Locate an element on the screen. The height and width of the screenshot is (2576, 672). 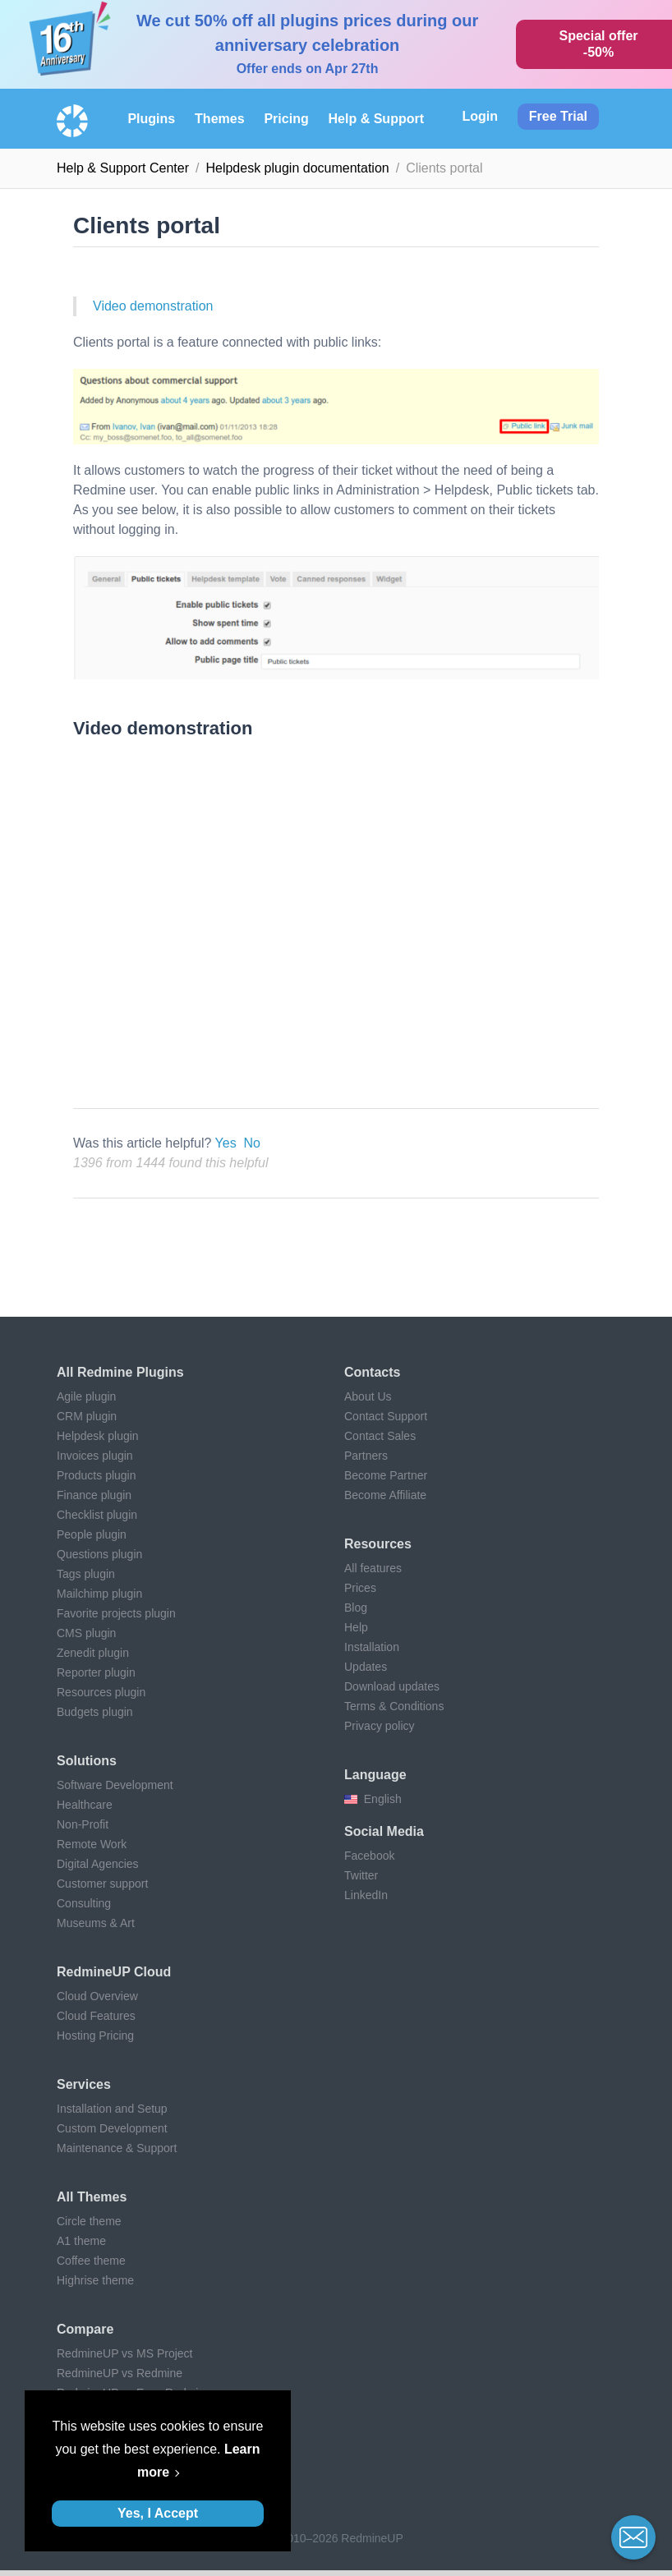
LinkedIn is located at coordinates (366, 1895).